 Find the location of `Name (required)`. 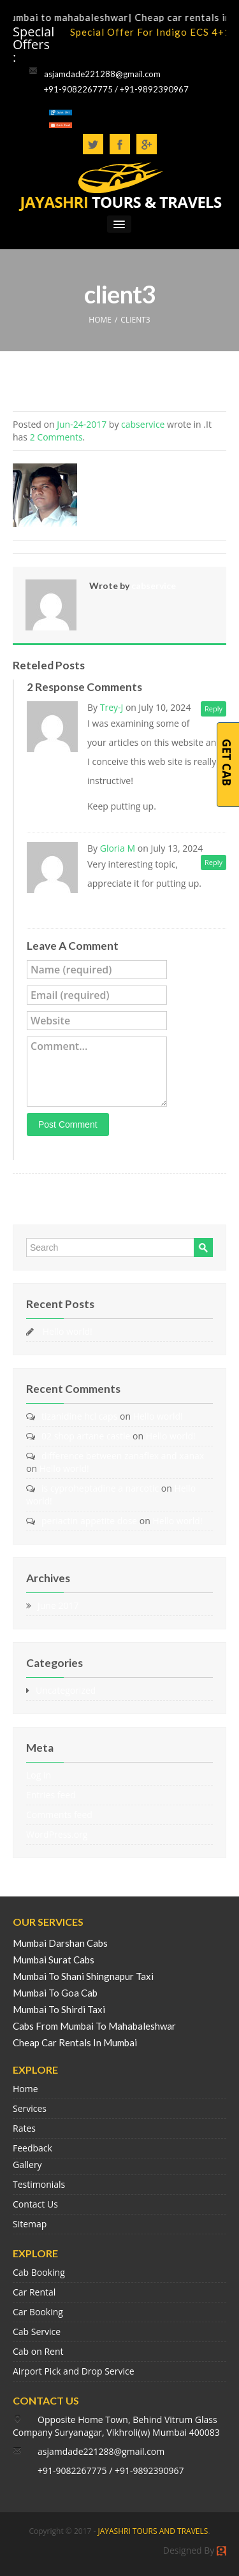

Name (required) is located at coordinates (71, 969).